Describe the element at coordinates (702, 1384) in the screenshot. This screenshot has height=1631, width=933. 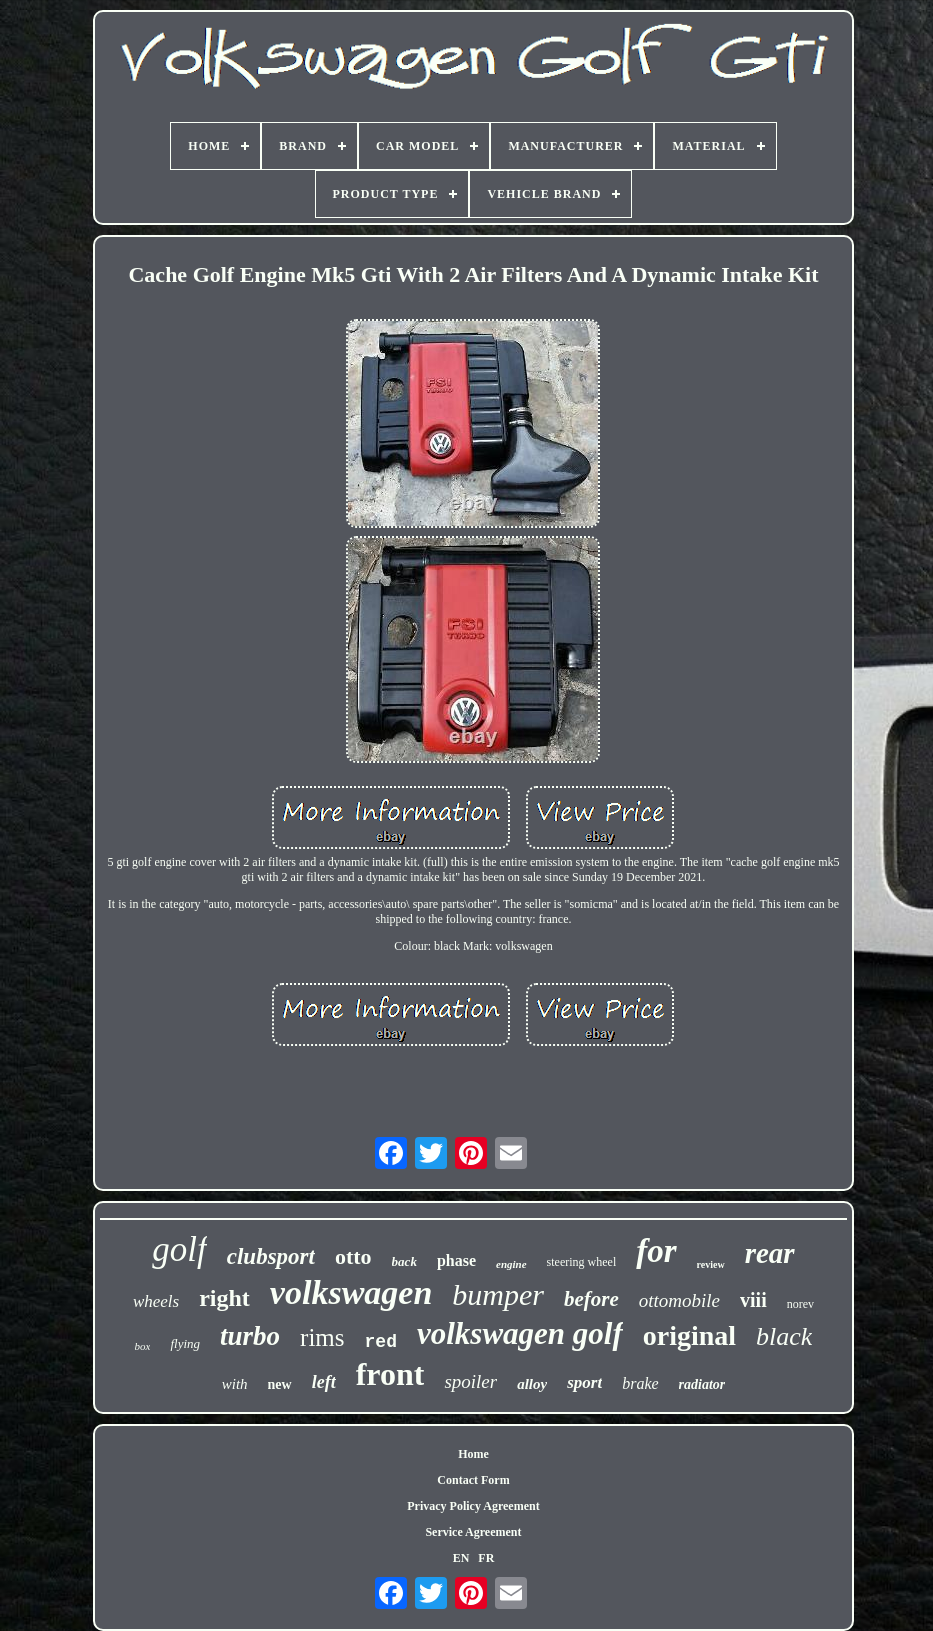
I see `radiator` at that location.